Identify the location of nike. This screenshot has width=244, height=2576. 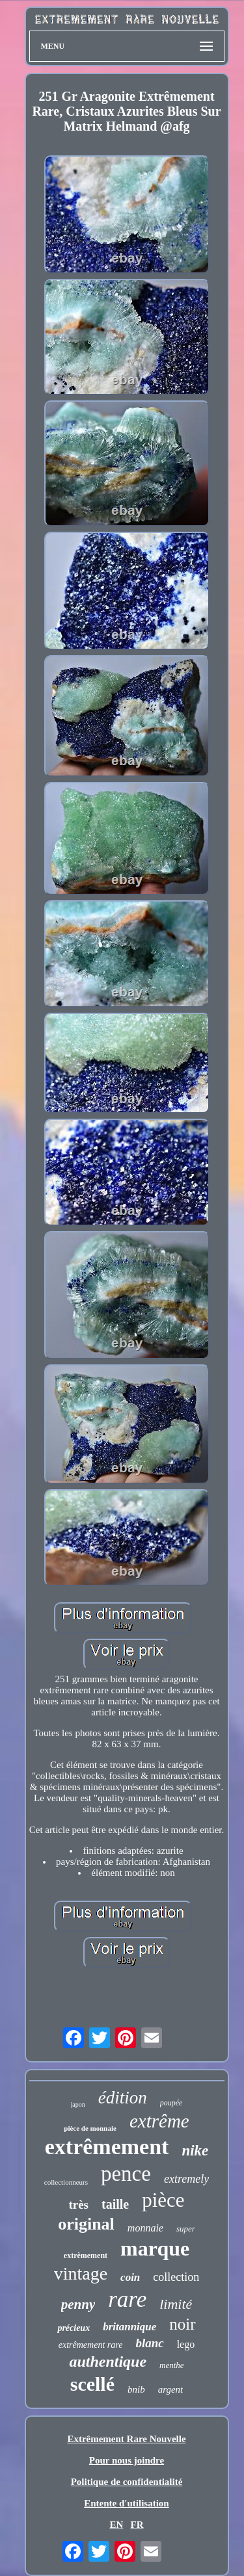
(195, 2150).